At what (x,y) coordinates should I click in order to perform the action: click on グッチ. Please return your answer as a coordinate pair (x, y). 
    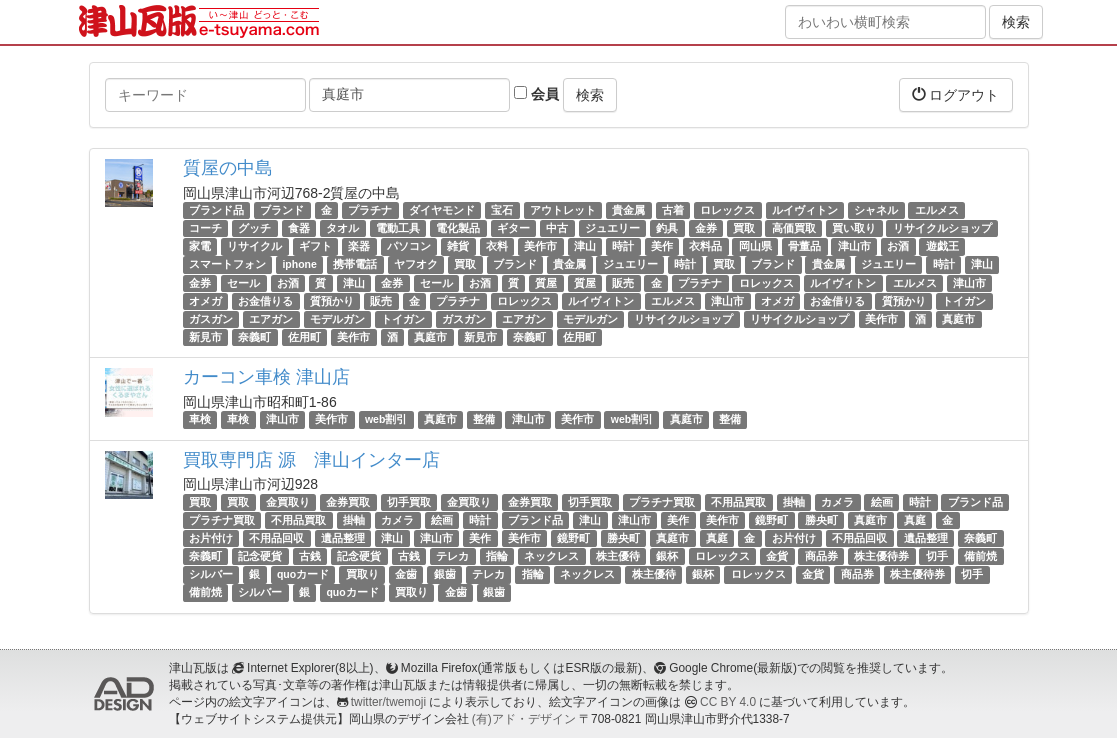
    Looking at the image, I should click on (254, 228).